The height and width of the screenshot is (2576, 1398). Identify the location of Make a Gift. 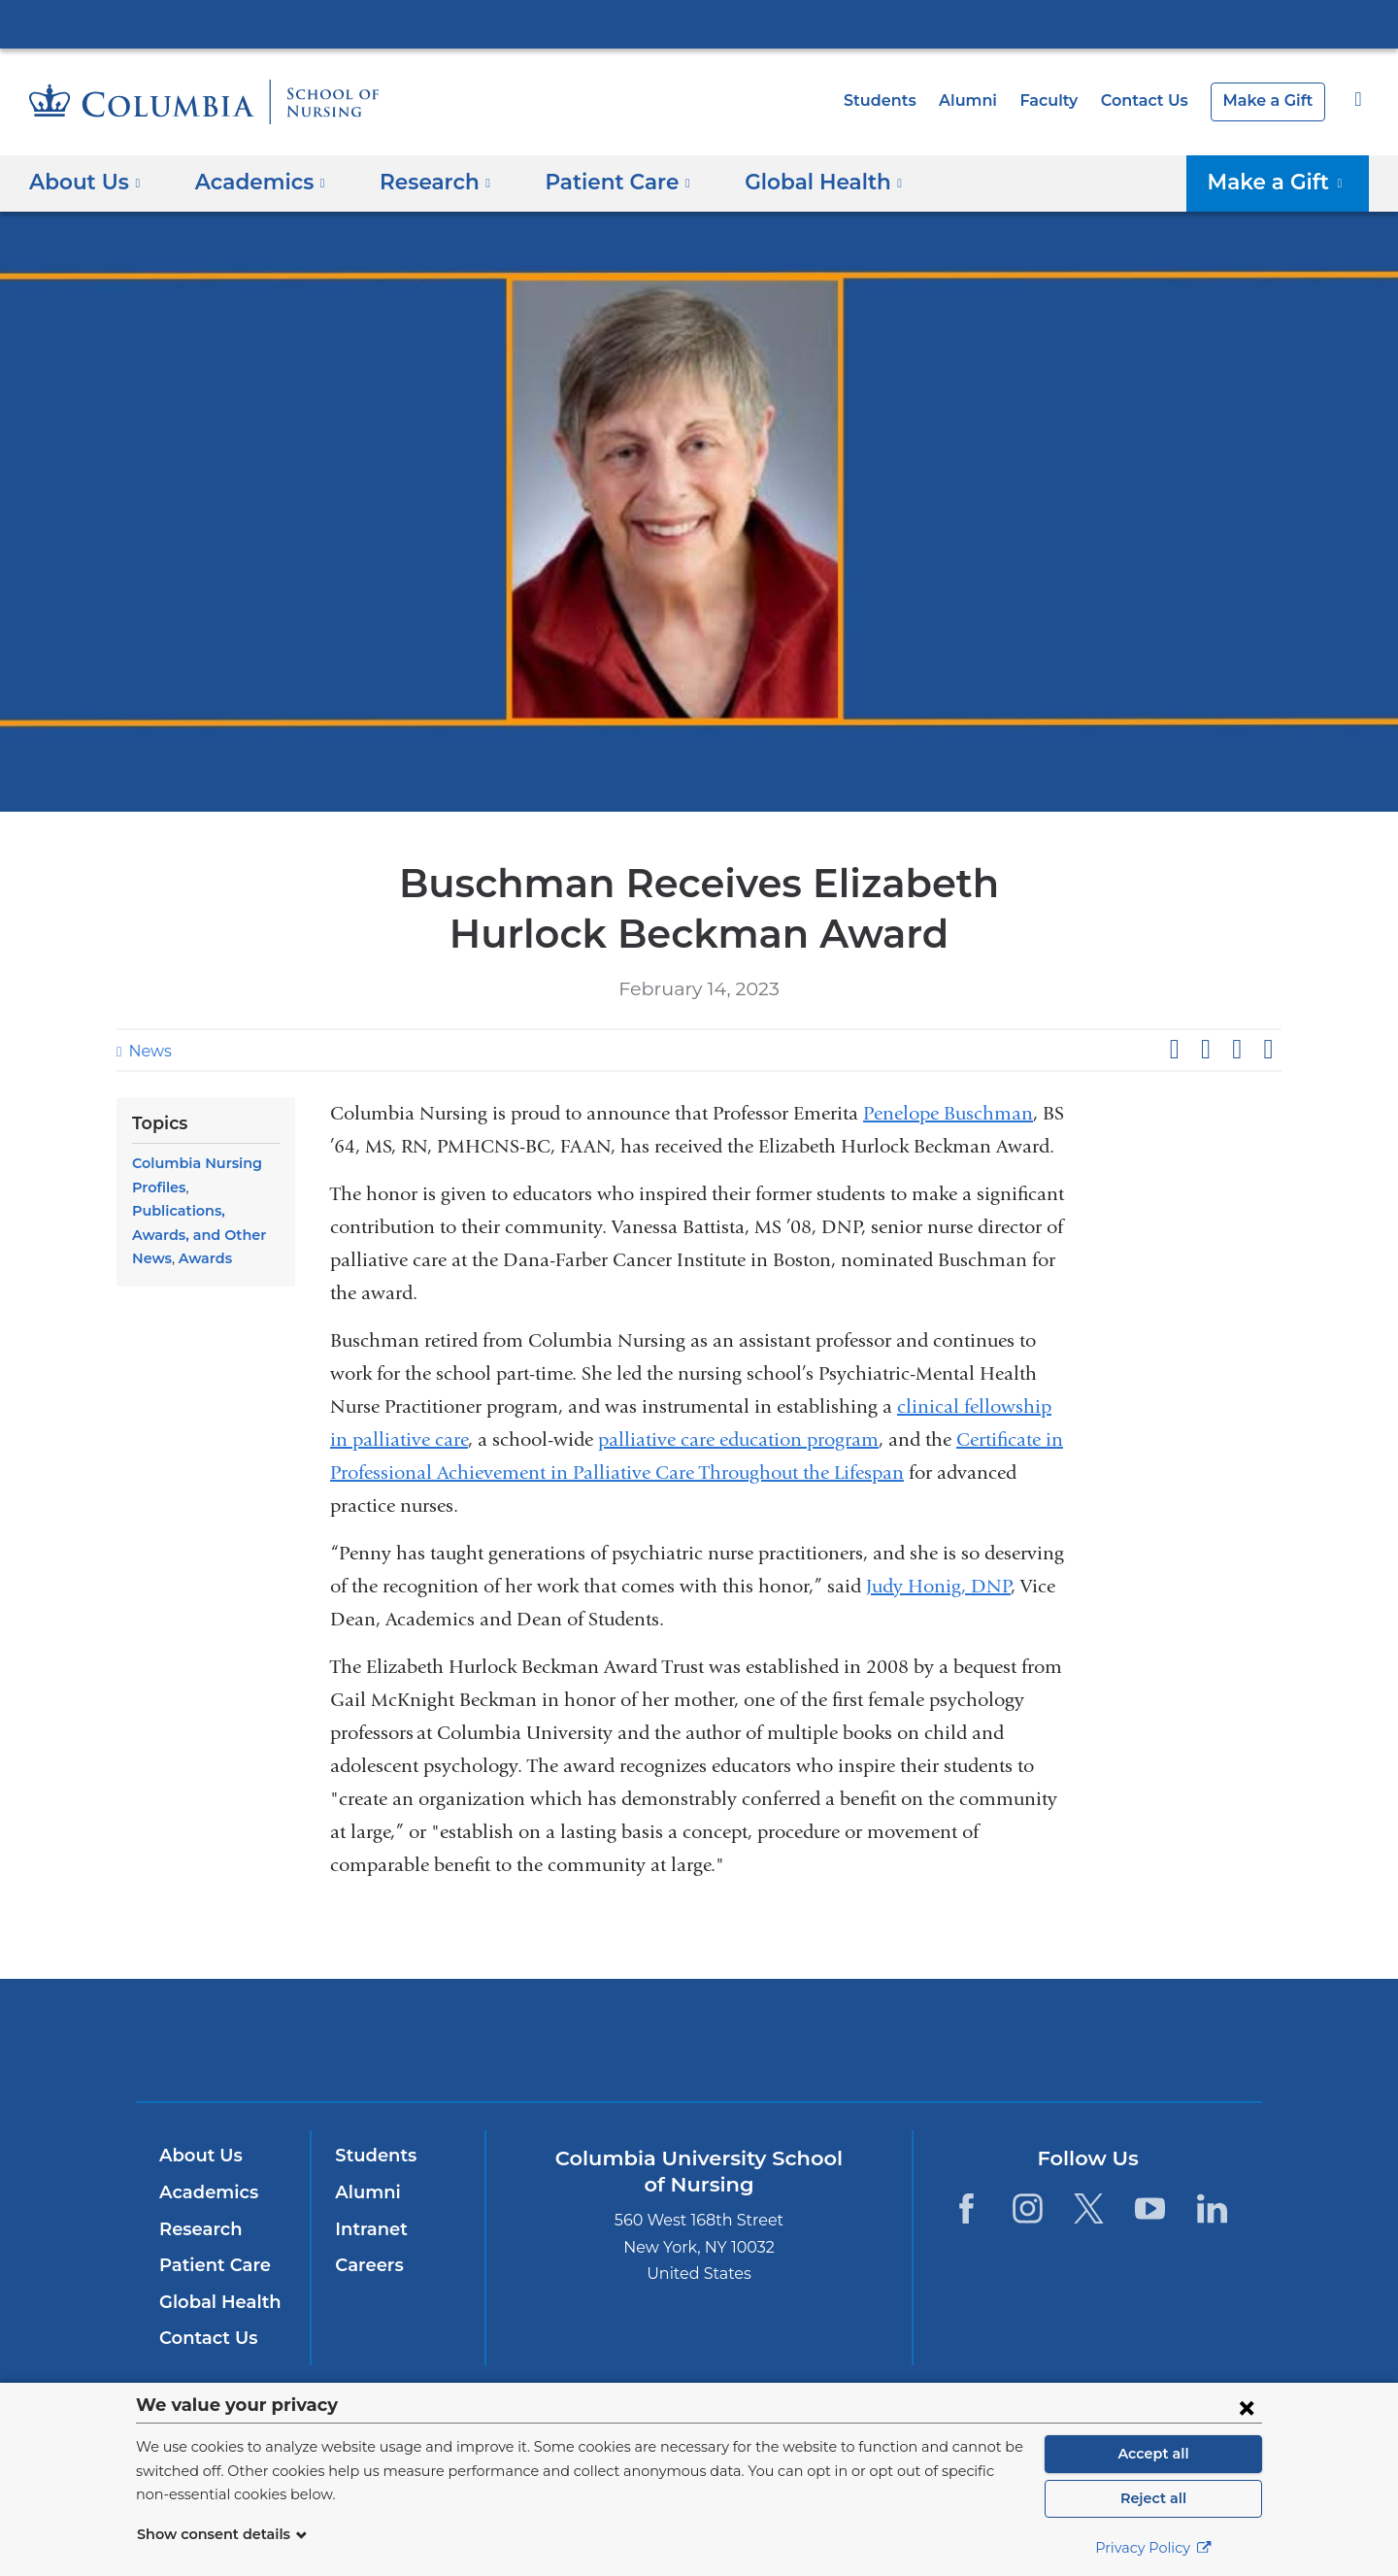
(1271, 100).